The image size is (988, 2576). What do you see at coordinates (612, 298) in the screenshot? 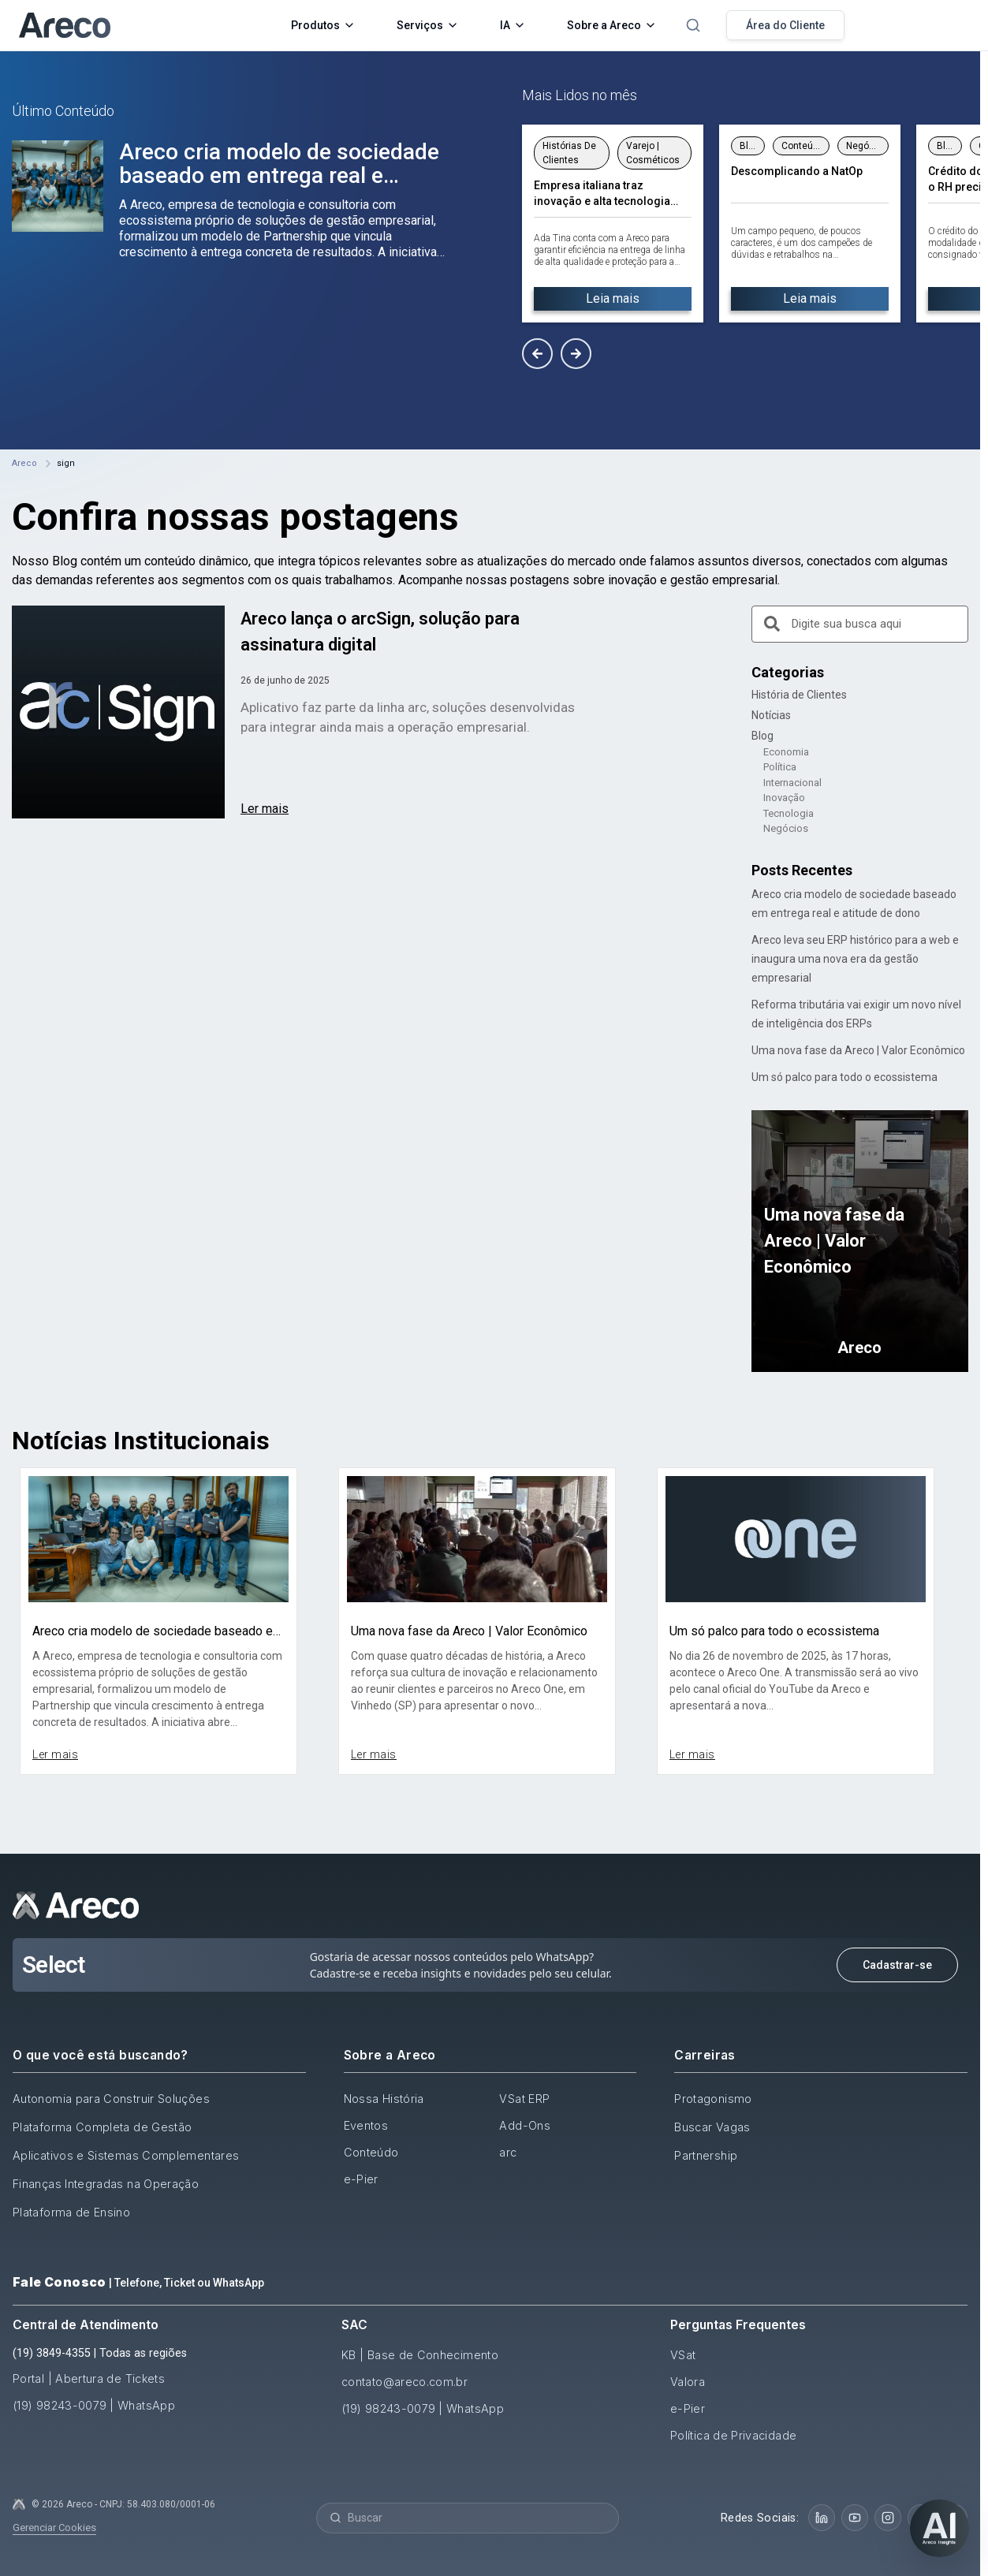
I see `Leia mais` at bounding box center [612, 298].